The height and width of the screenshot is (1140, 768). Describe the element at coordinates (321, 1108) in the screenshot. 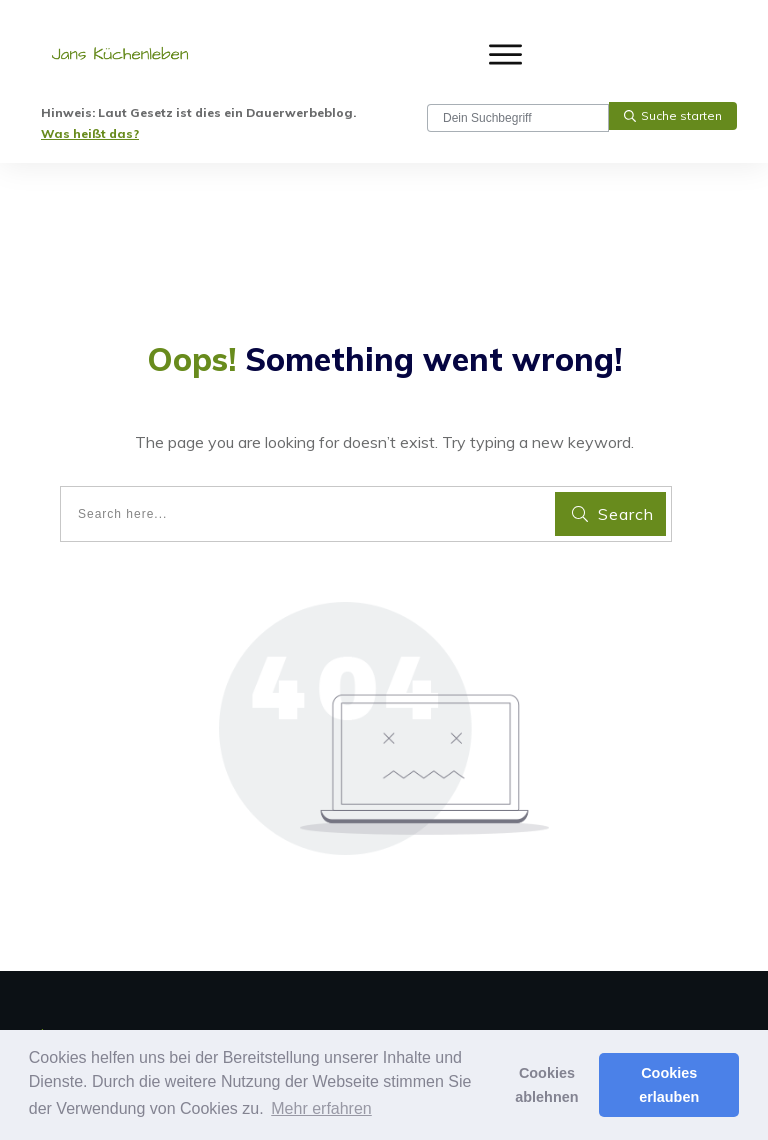

I see `Mehr erfahren [button]` at that location.